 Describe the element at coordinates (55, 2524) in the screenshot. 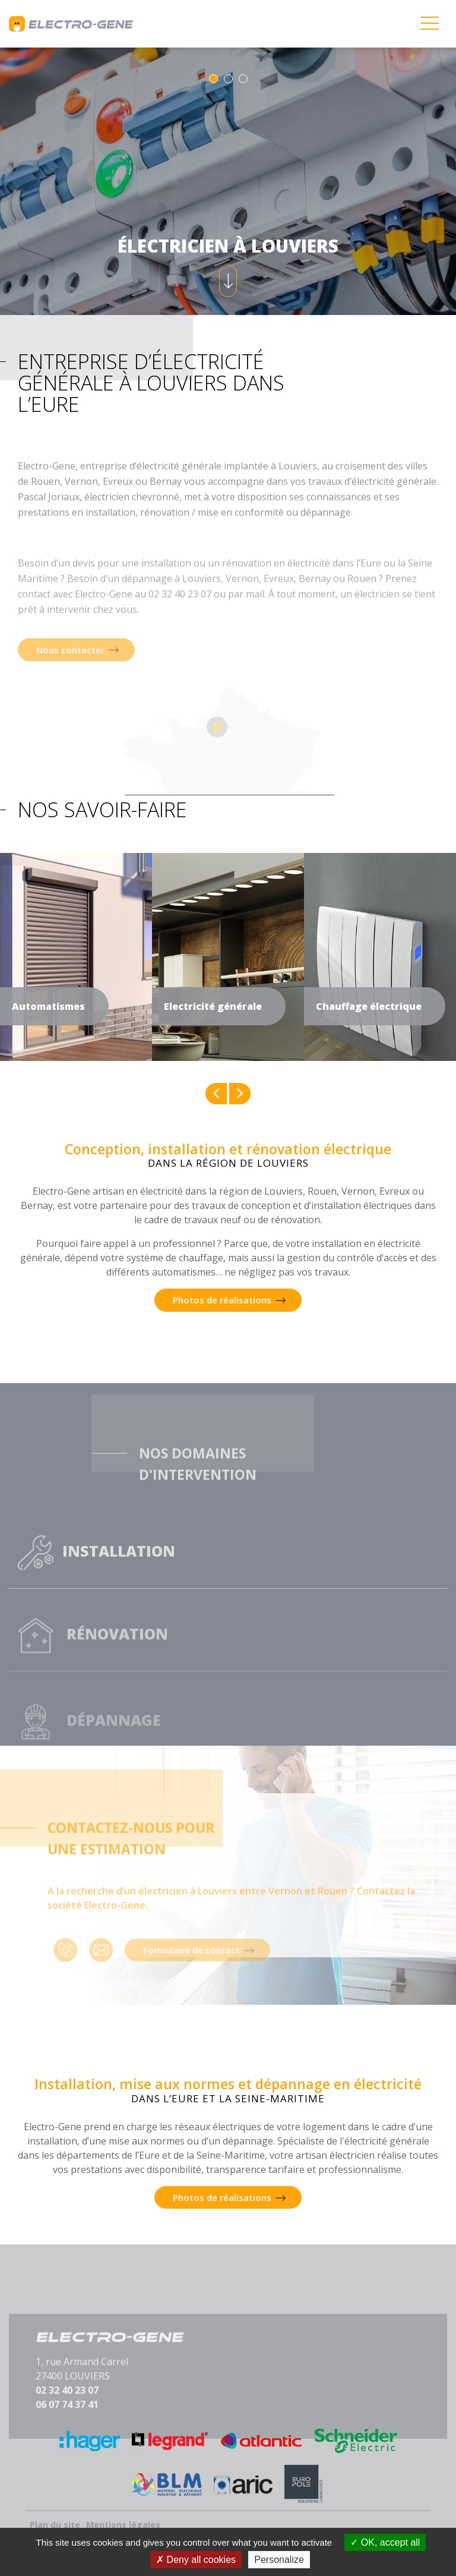

I see `Plan du site` at that location.